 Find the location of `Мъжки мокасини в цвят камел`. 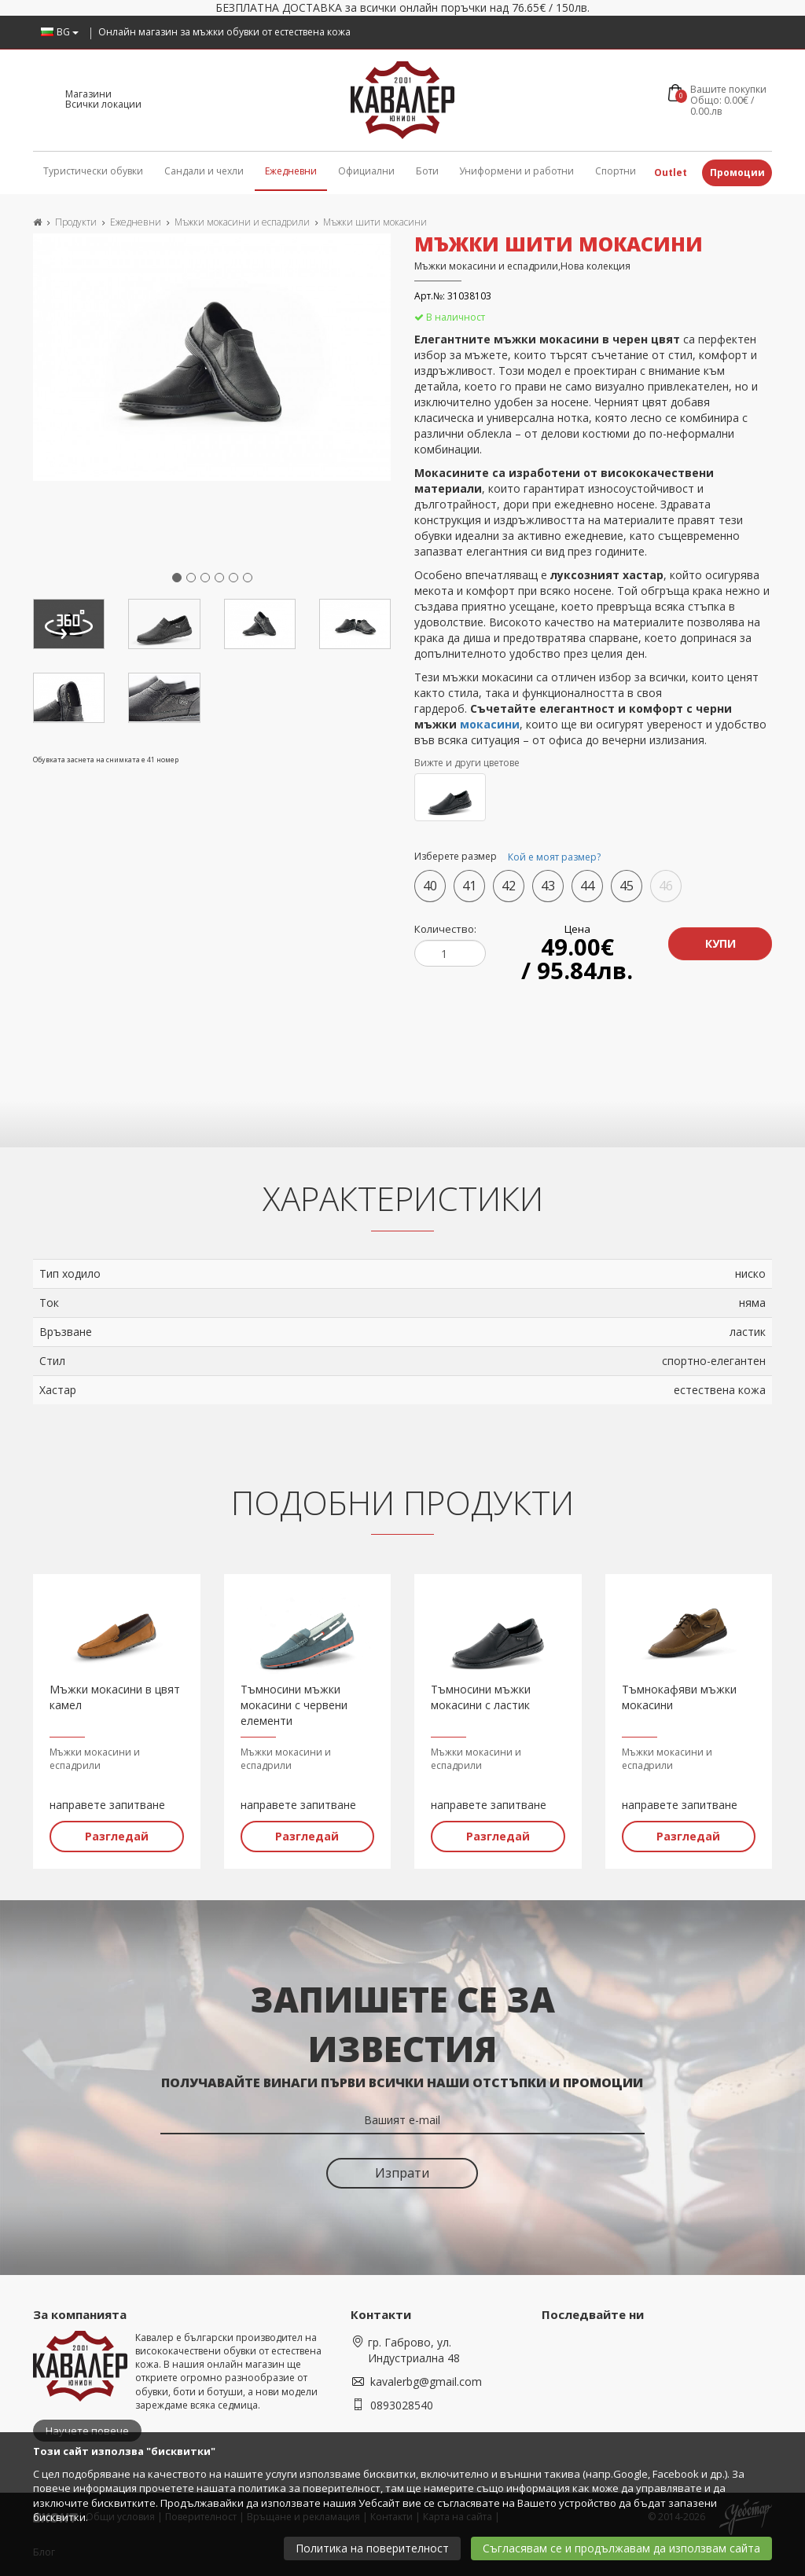

Мъжки мокасини в цвят камел is located at coordinates (115, 1697).